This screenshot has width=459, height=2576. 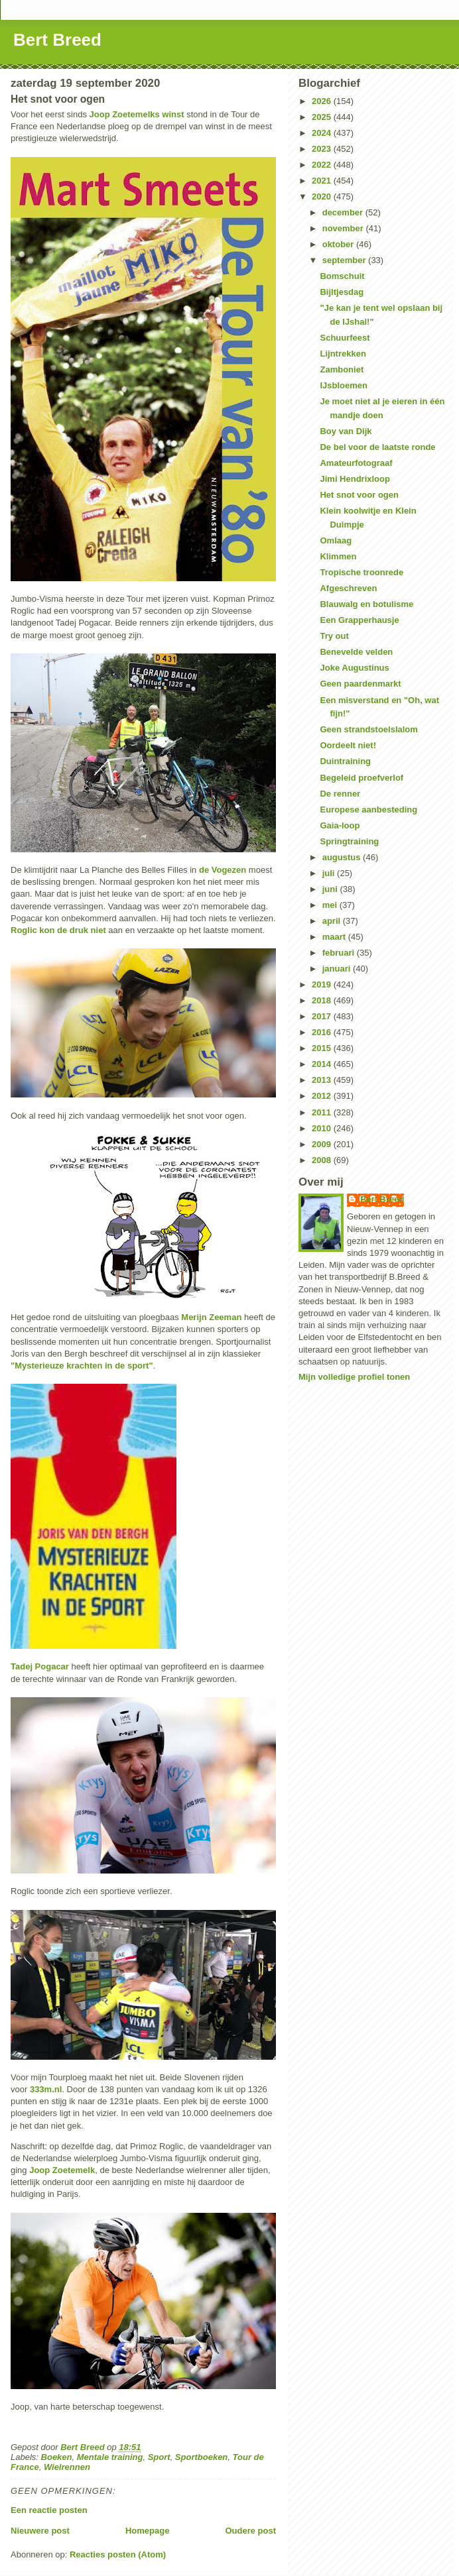 I want to click on Een reactie posten, so click(x=49, y=2510).